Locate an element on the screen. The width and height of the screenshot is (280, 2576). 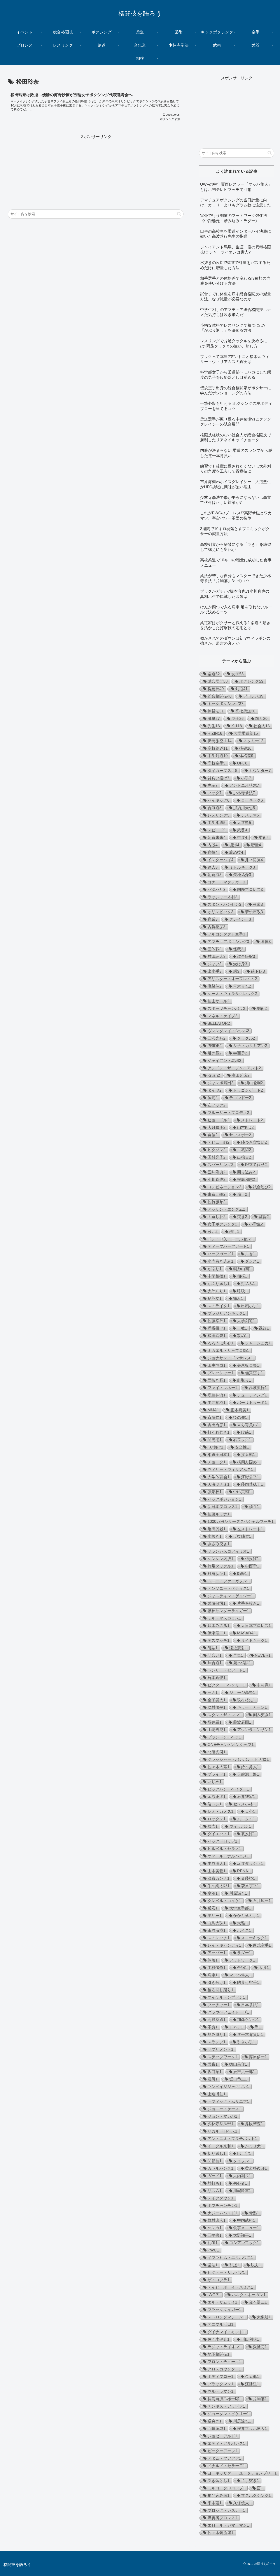
[イブラヒム・エルボウ二 (1個の項目)] is located at coordinates (227, 2258).